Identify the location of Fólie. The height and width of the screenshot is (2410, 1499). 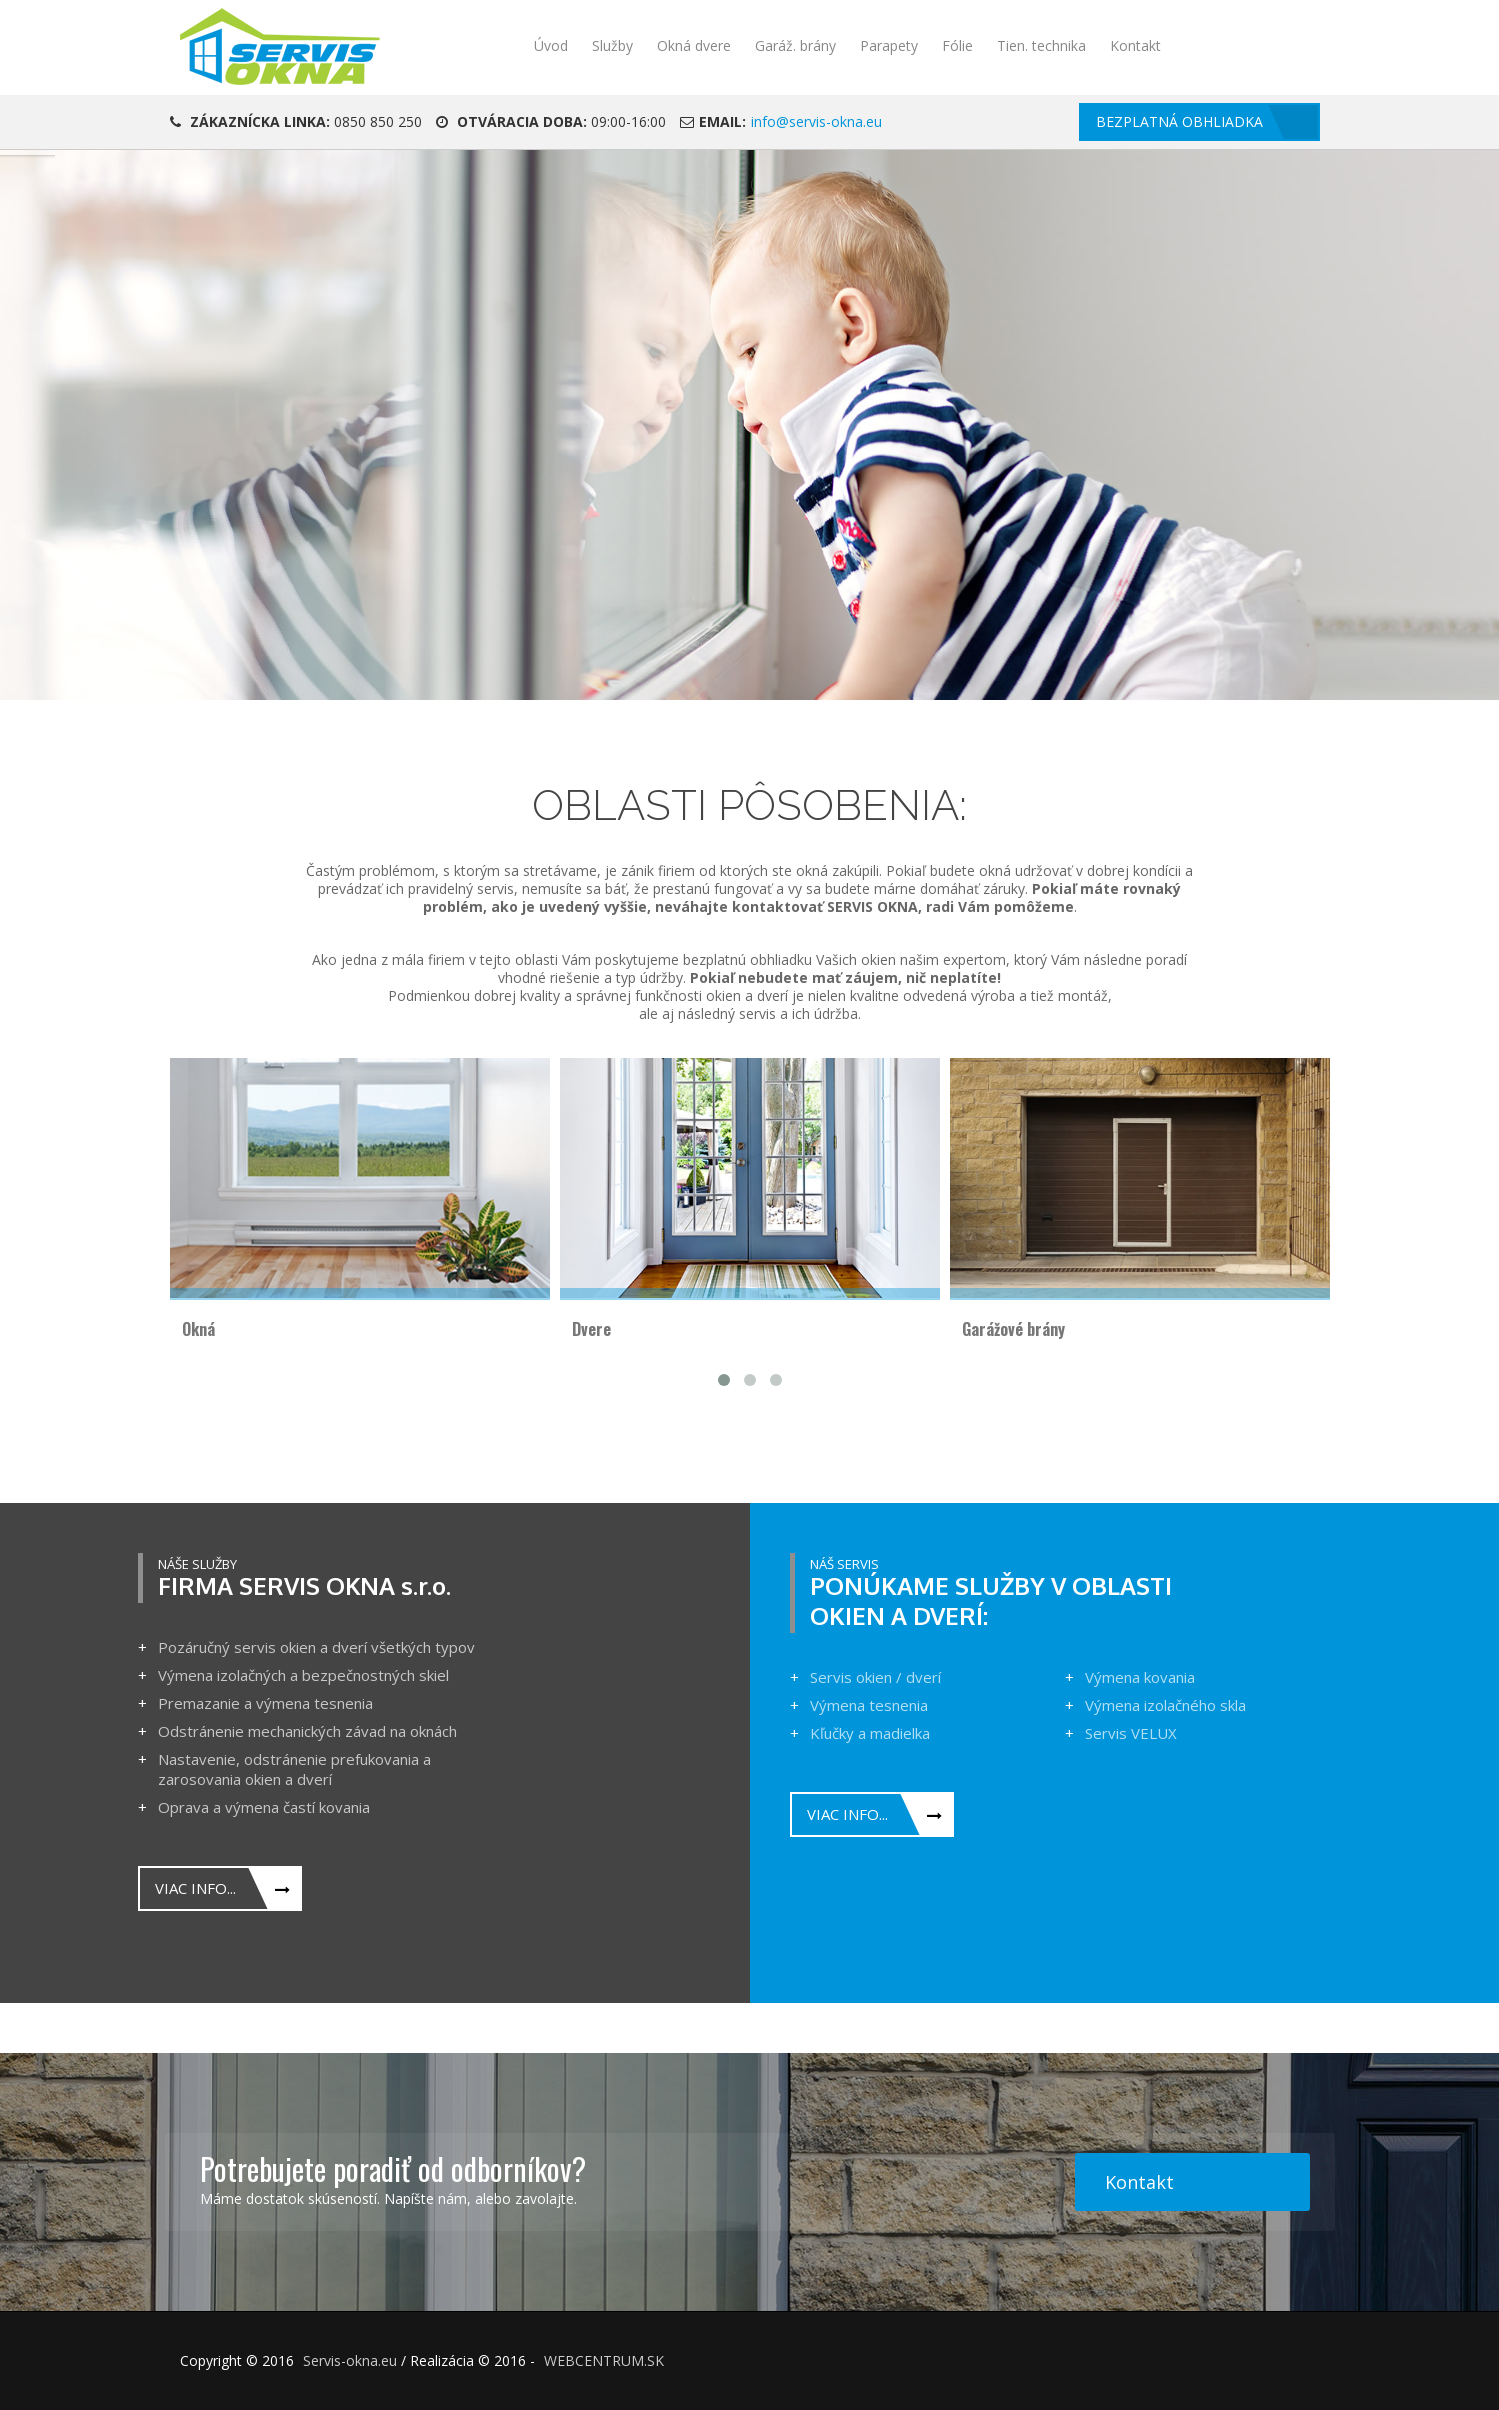
(957, 45).